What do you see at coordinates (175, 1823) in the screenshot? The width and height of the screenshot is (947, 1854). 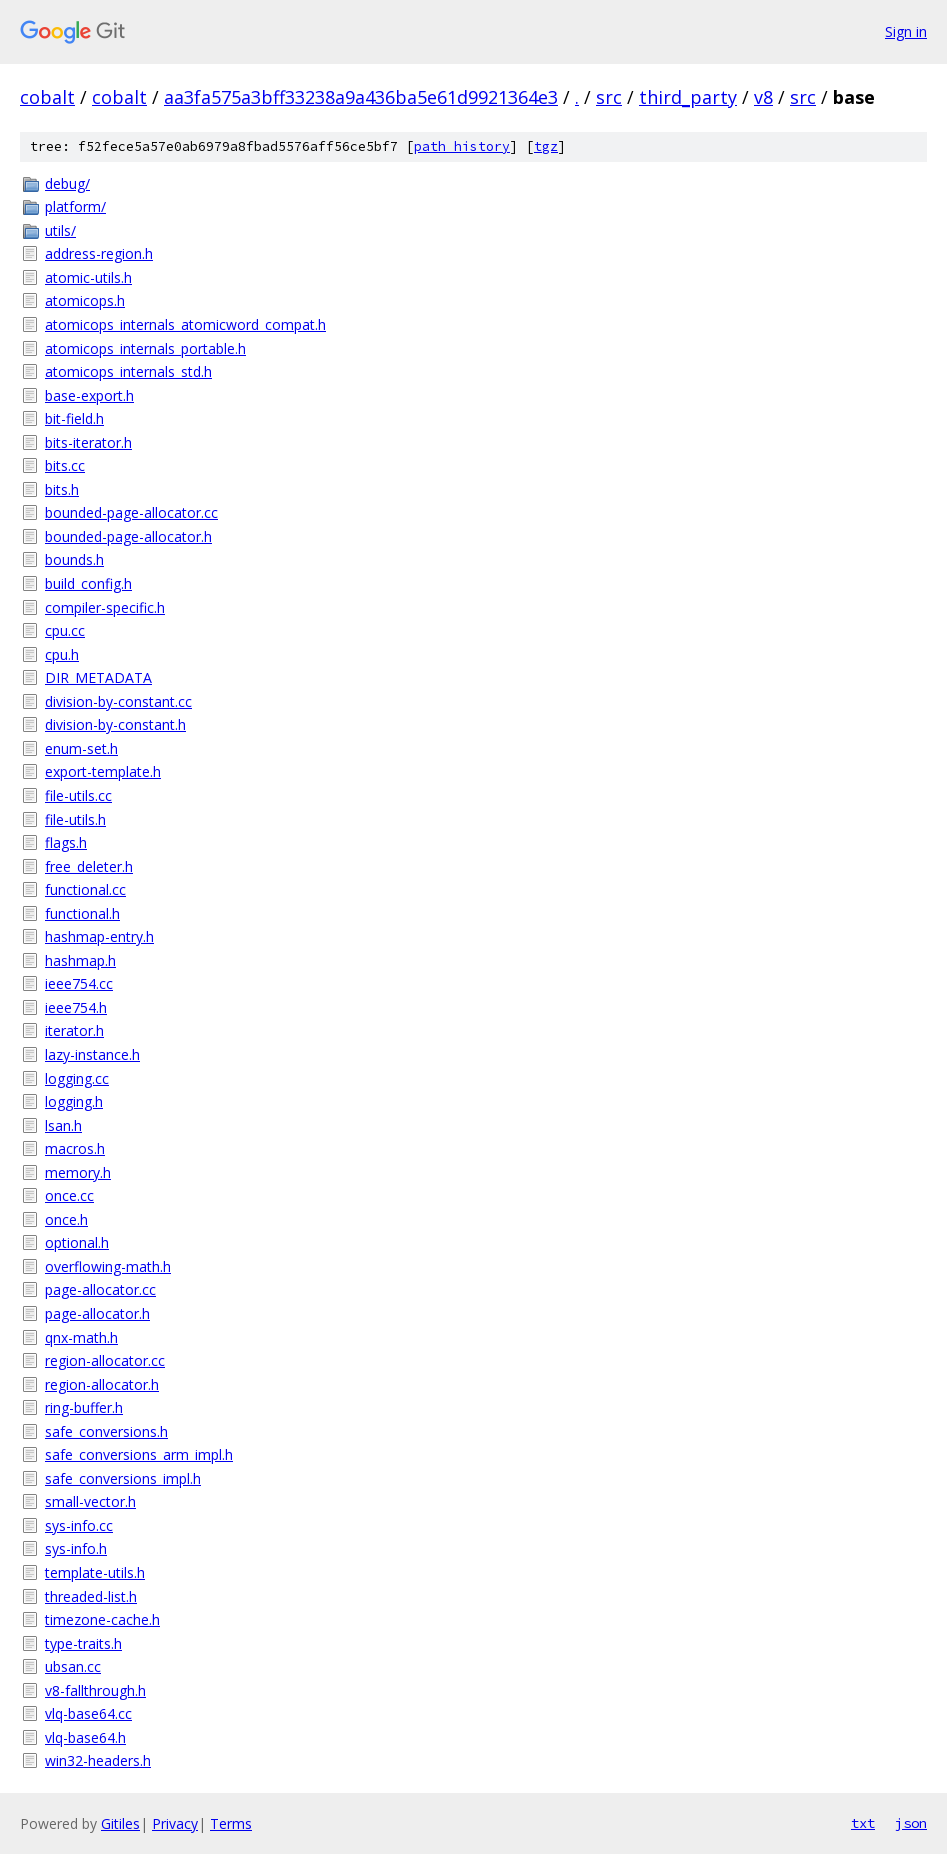 I see `Privacy` at bounding box center [175, 1823].